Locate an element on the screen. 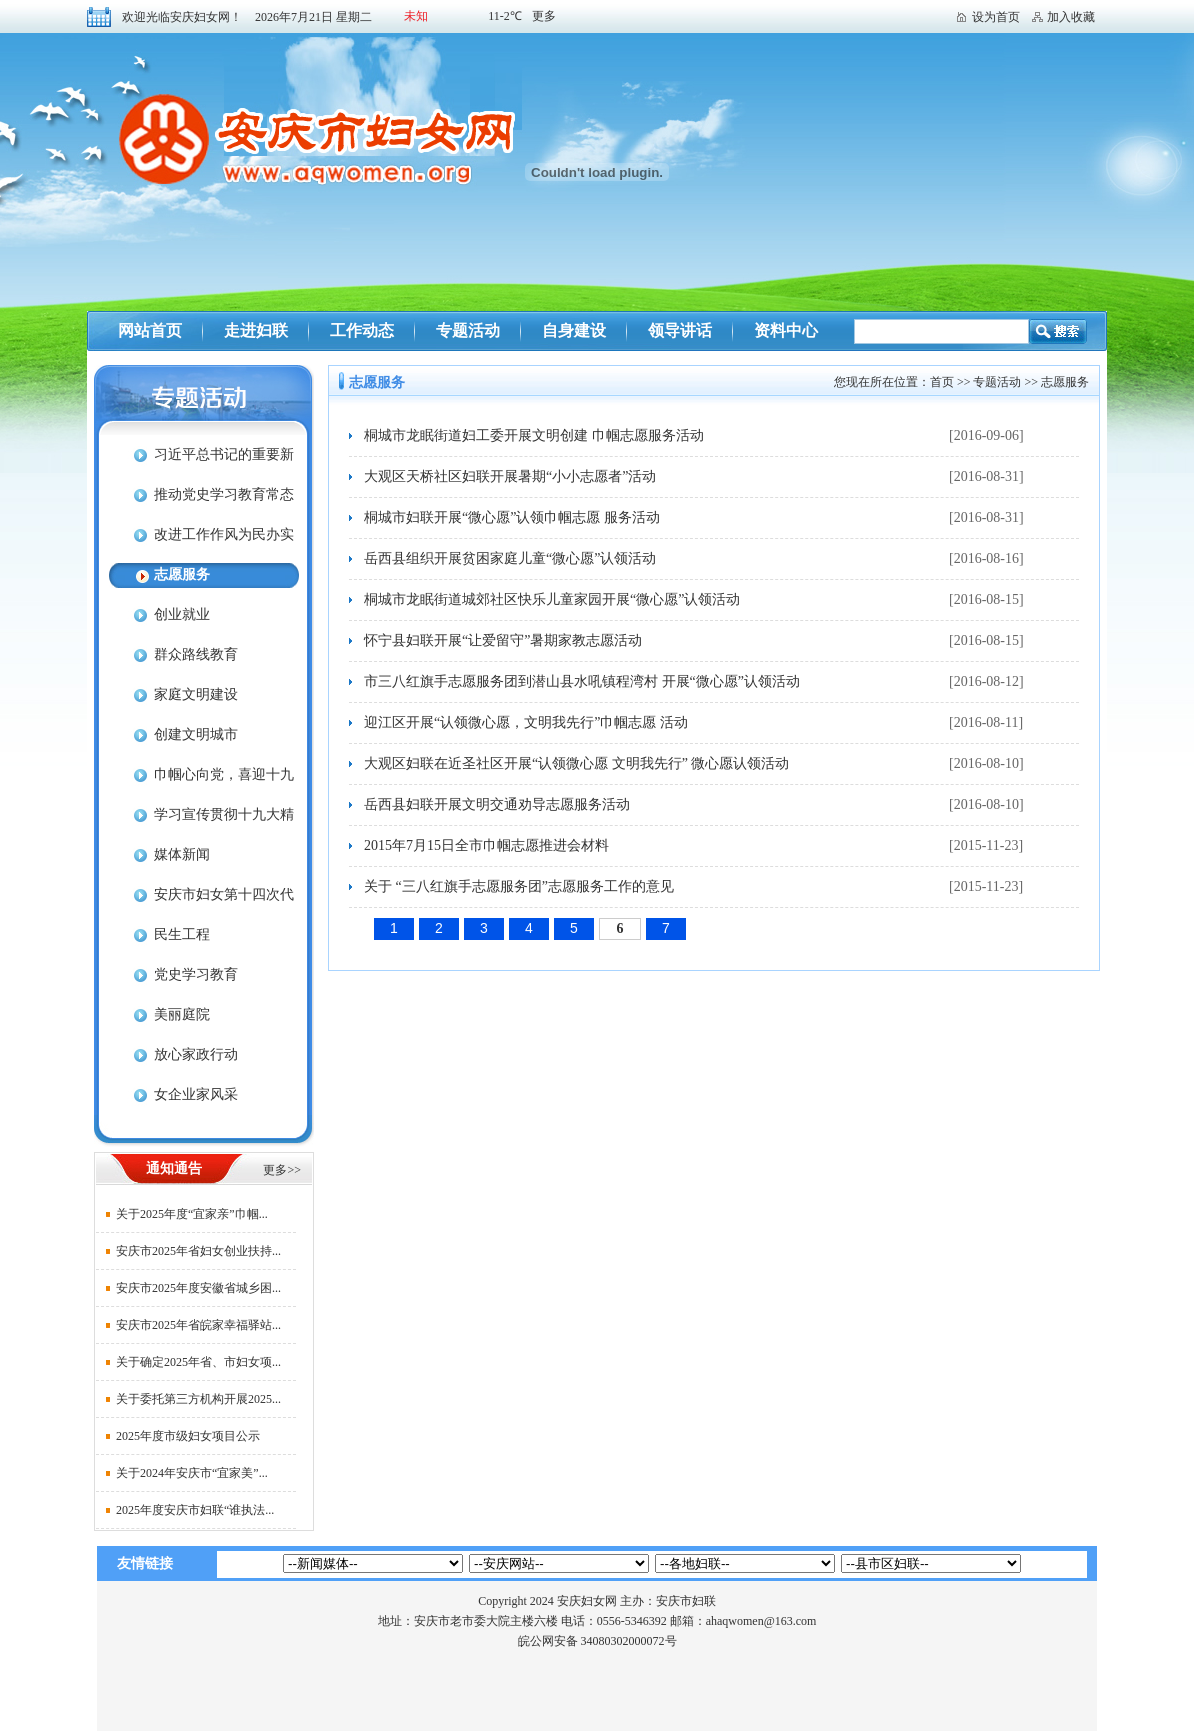 This screenshot has width=1194, height=1731. 市三八红旗手志愿服务团到潜山县水吼镇程湾村 开展“微心愿”认领活动 is located at coordinates (582, 681).